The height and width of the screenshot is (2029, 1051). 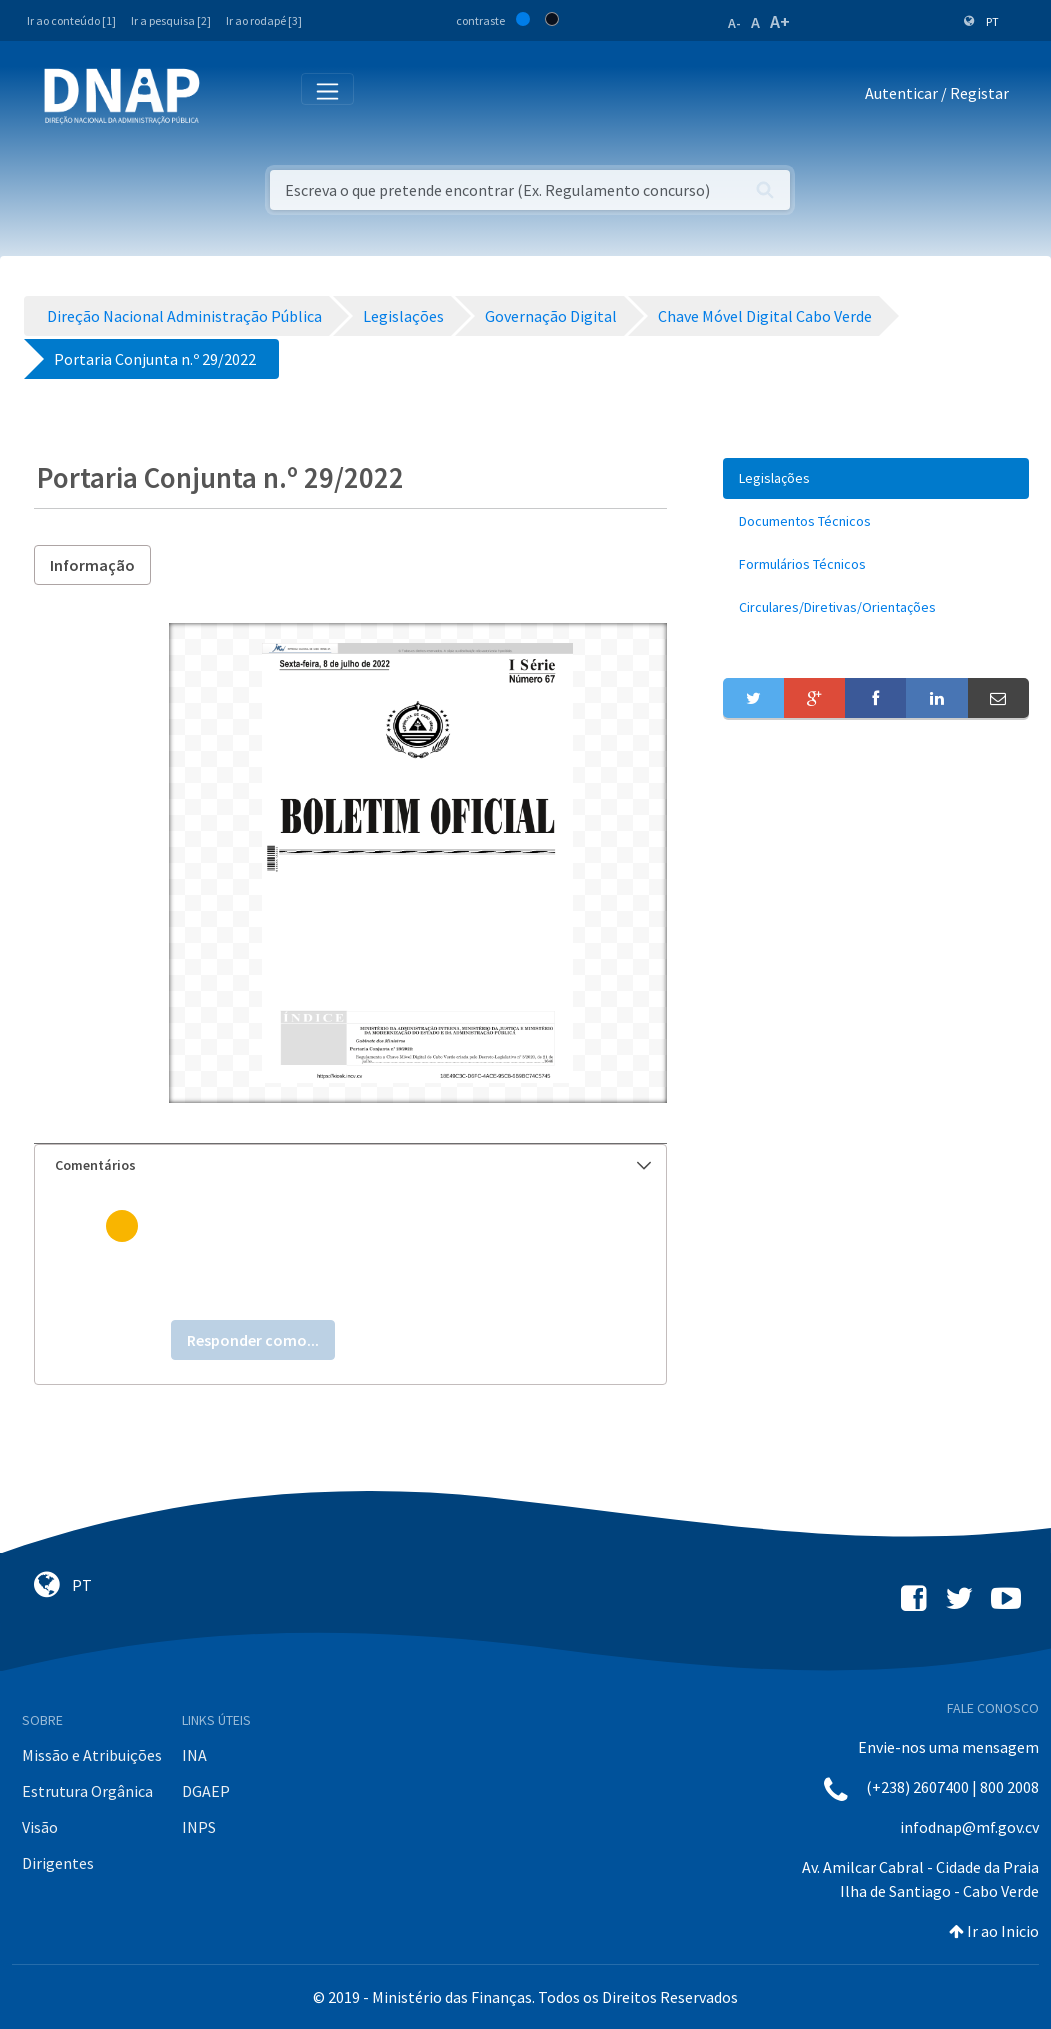 I want to click on DGAEP, so click(x=206, y=1791).